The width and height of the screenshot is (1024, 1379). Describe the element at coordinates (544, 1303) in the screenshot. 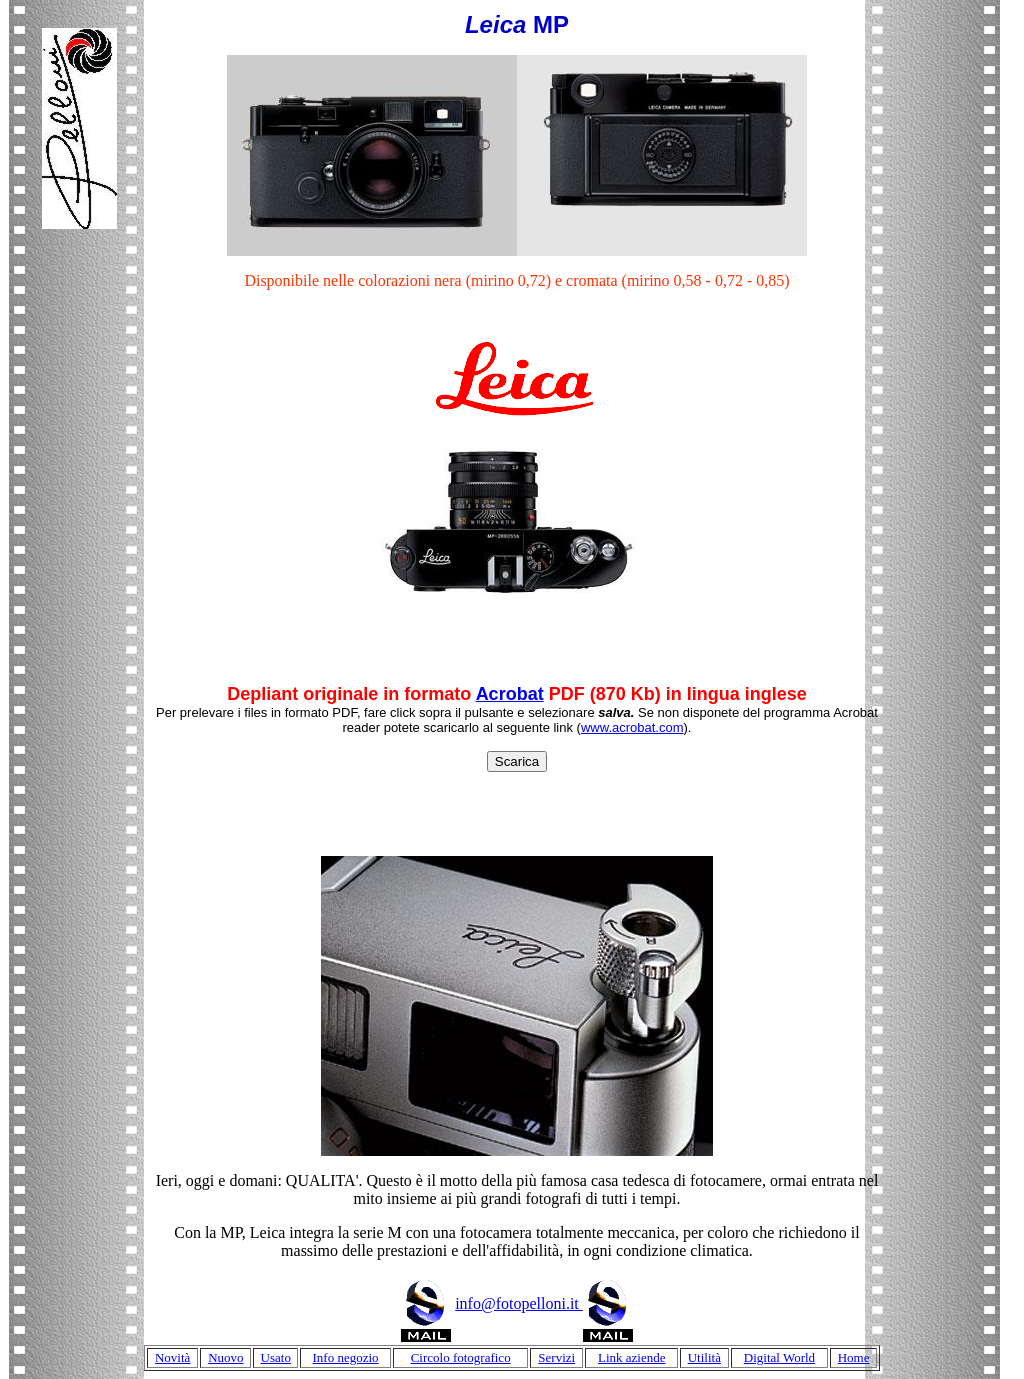

I see `info@fotopelloni.it` at that location.